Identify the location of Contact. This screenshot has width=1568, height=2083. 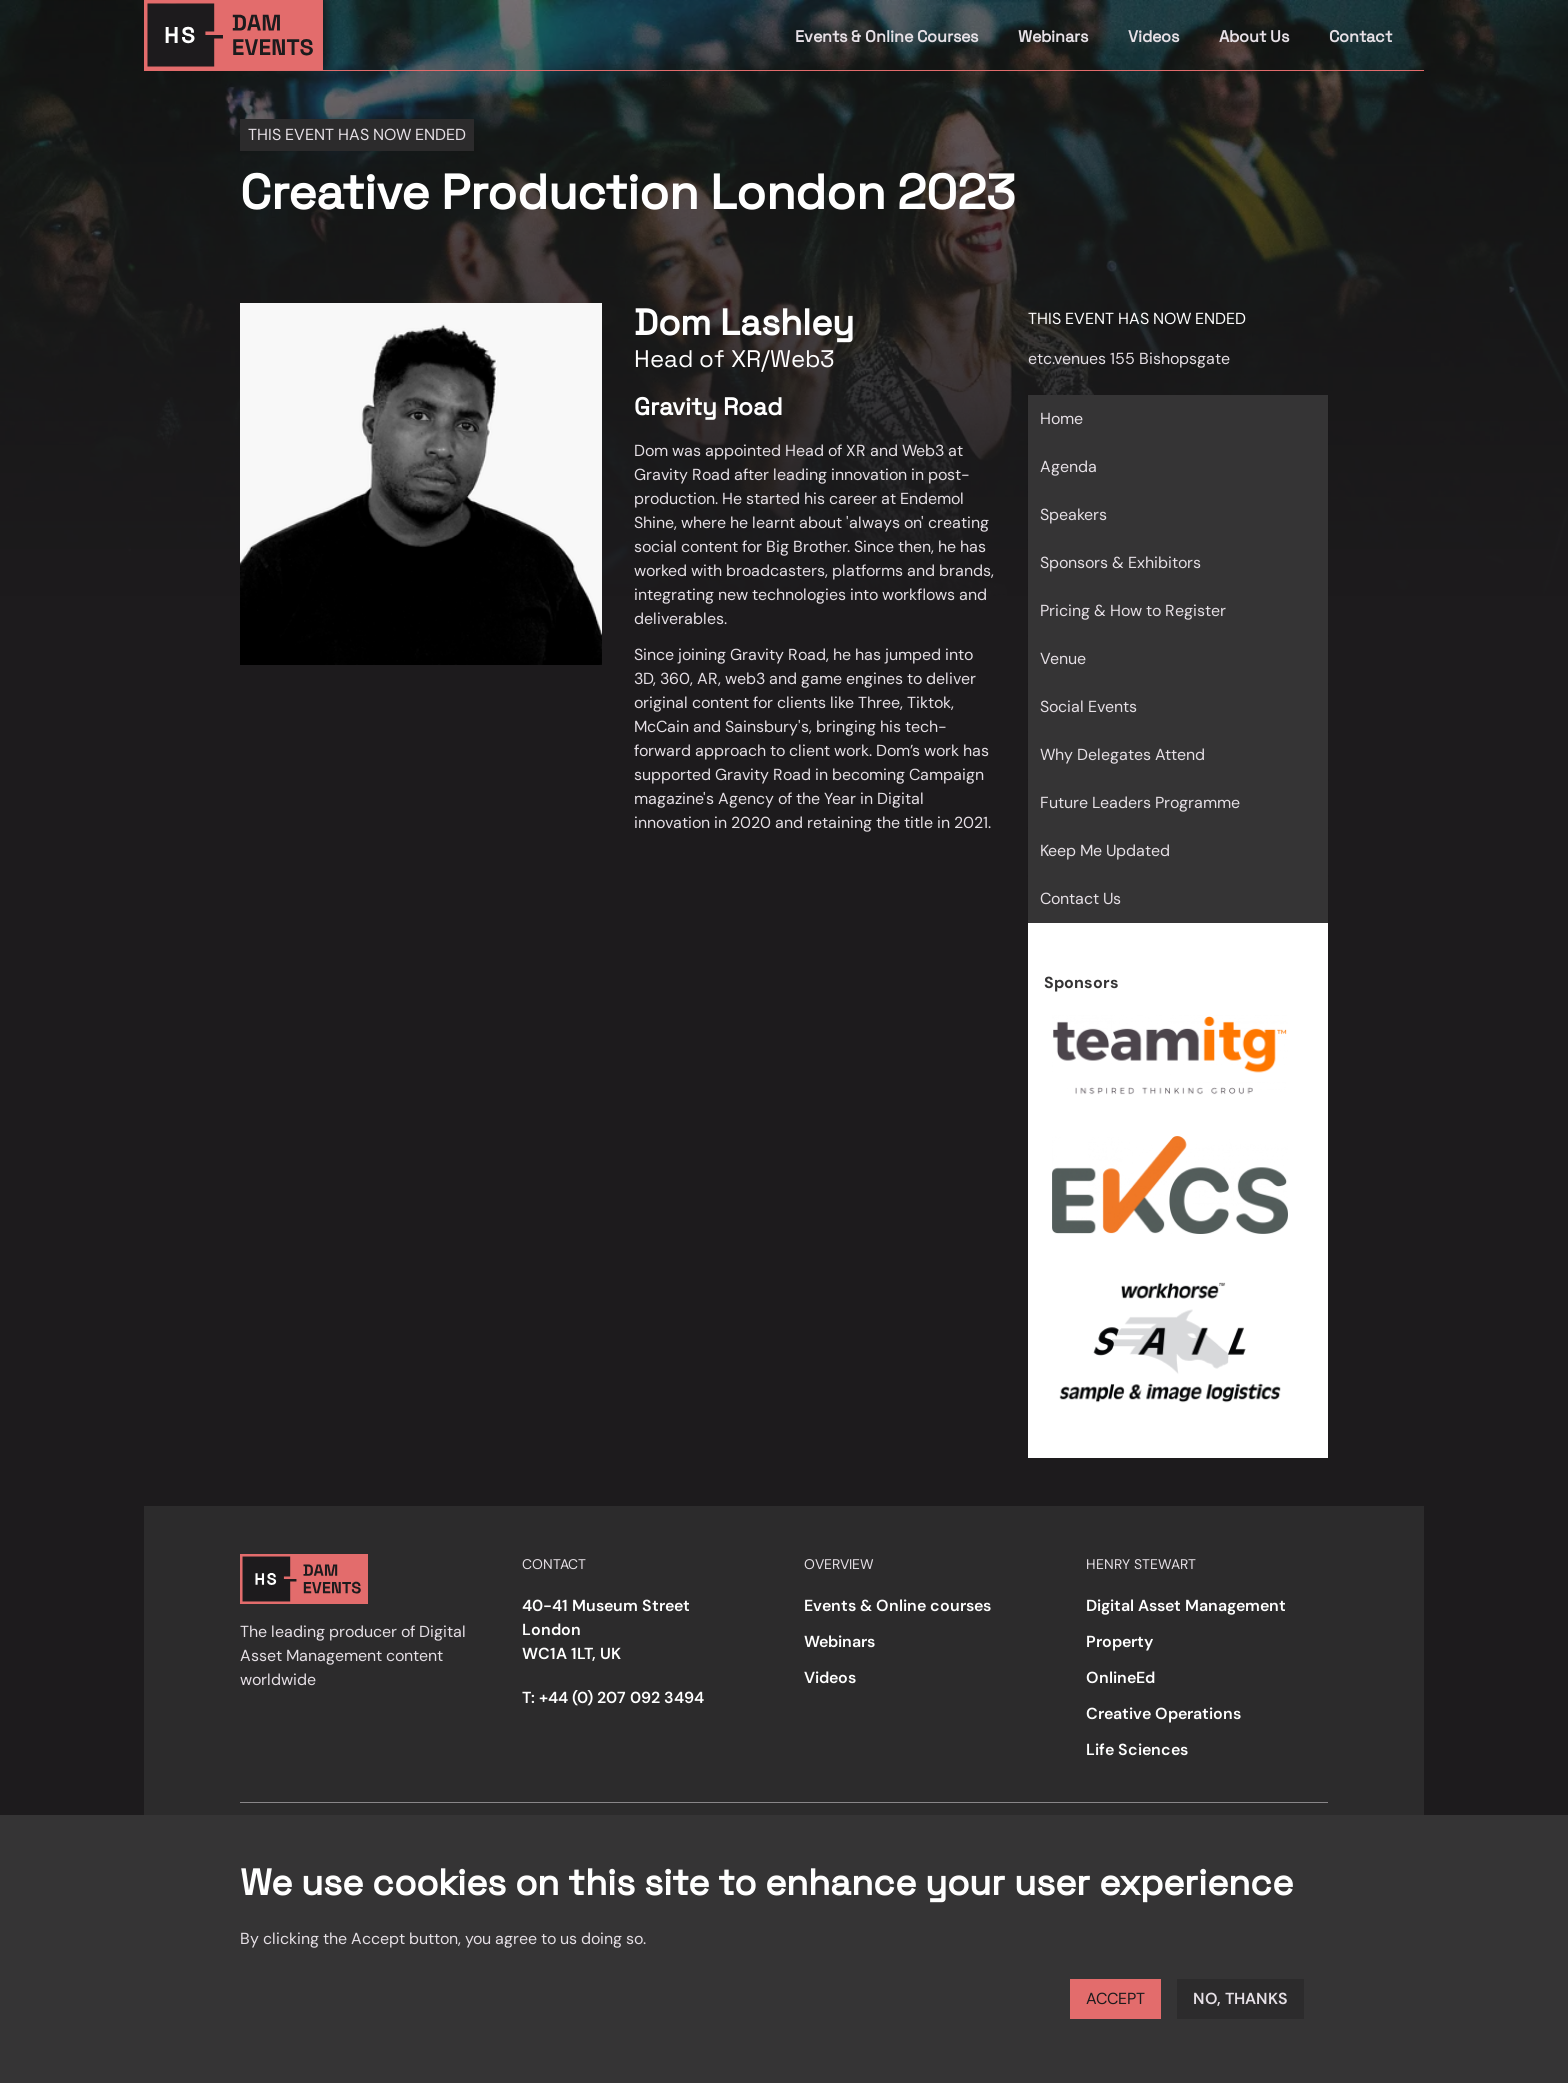
(1360, 36).